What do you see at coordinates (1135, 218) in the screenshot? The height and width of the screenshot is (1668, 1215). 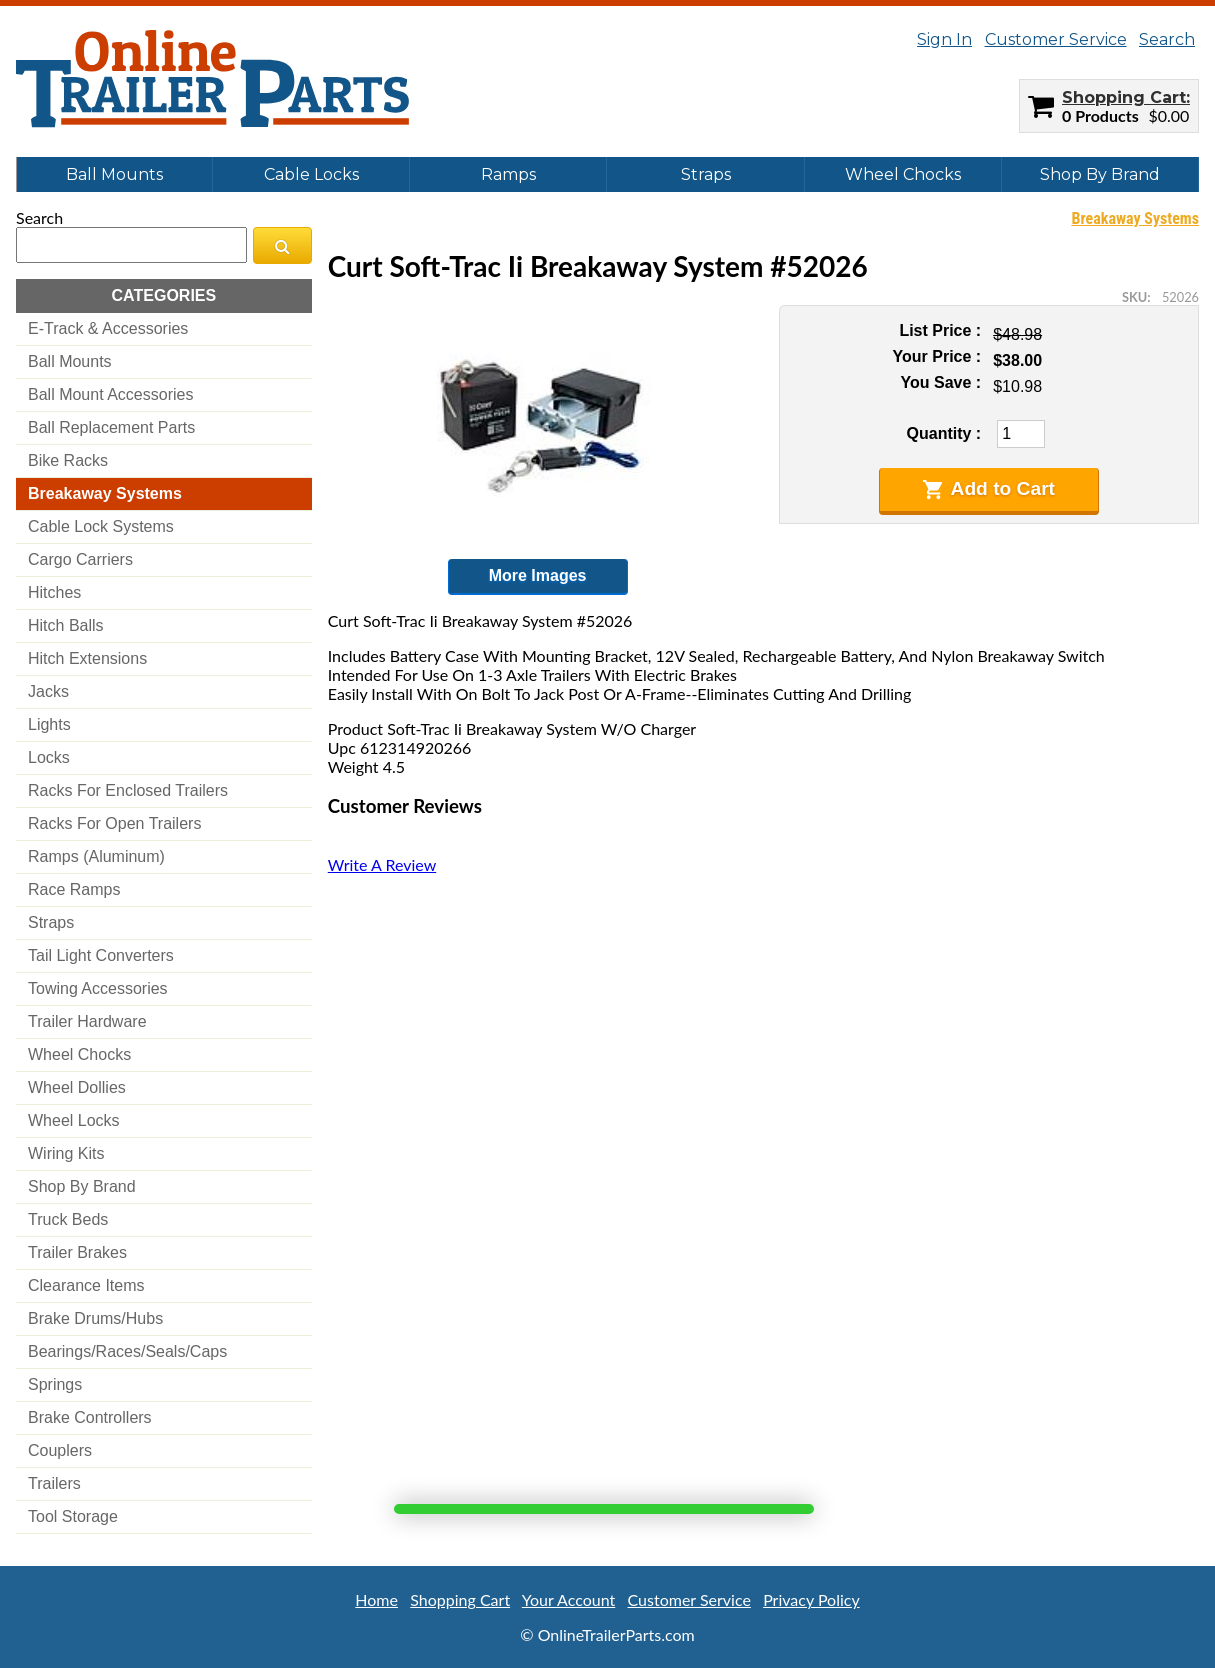 I see `Breakaway Systems` at bounding box center [1135, 218].